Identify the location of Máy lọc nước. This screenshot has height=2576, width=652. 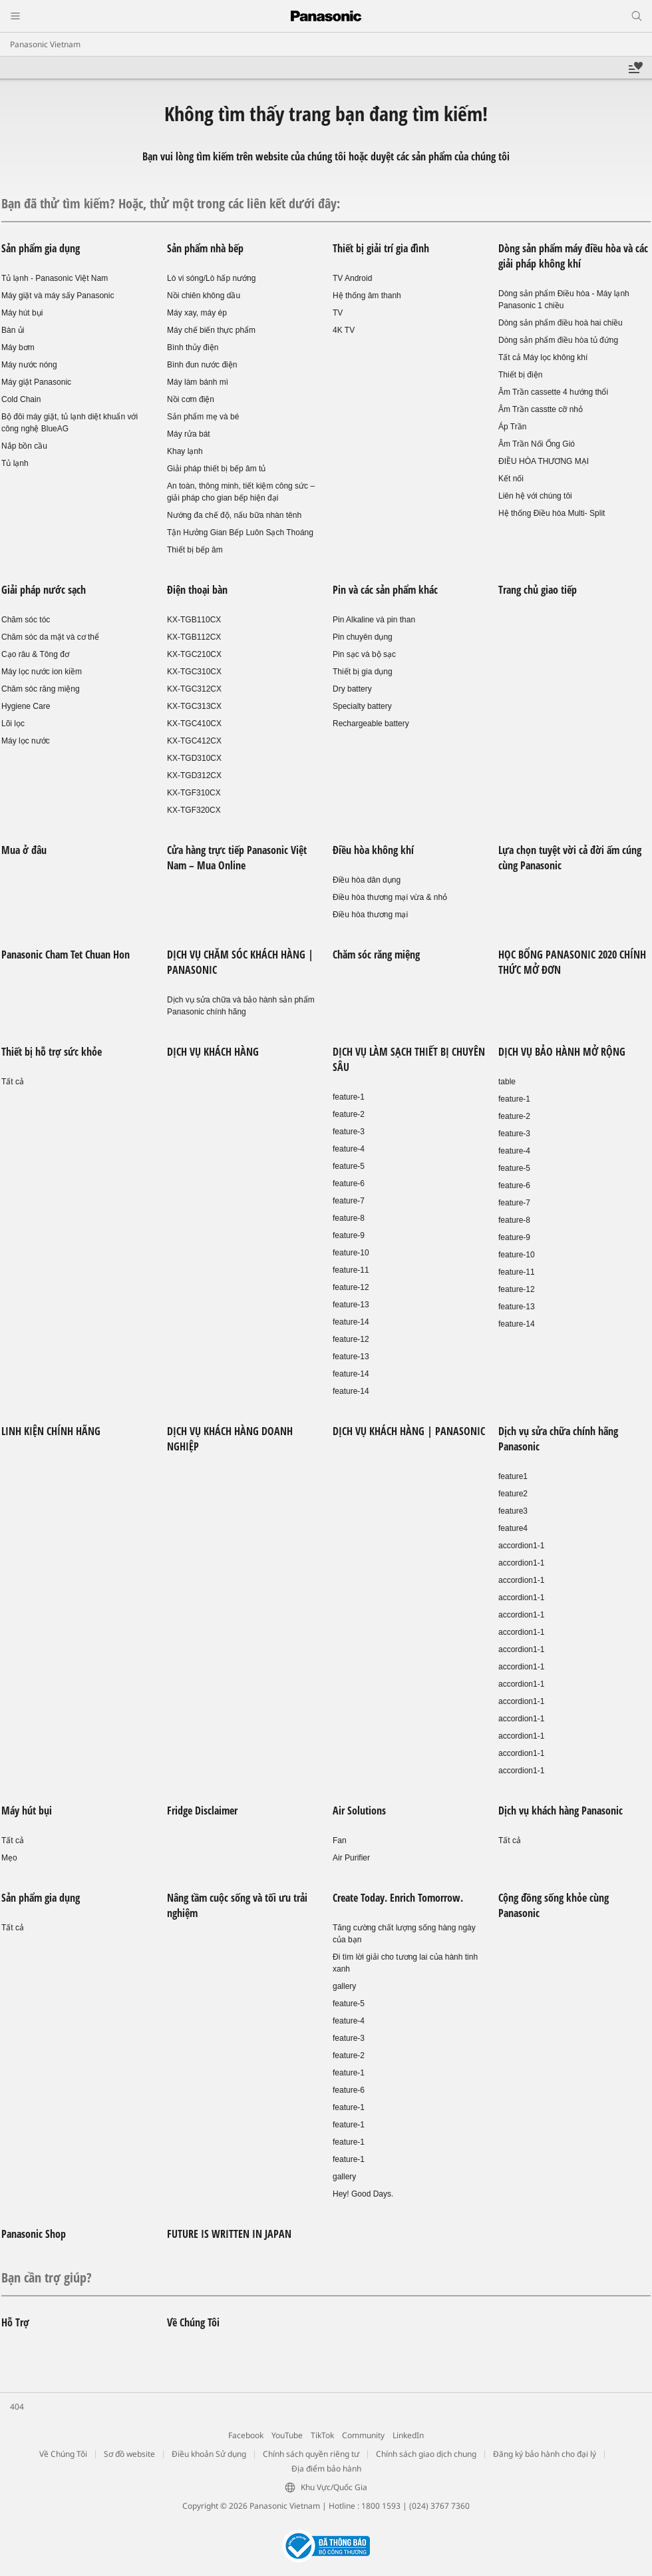
(25, 741).